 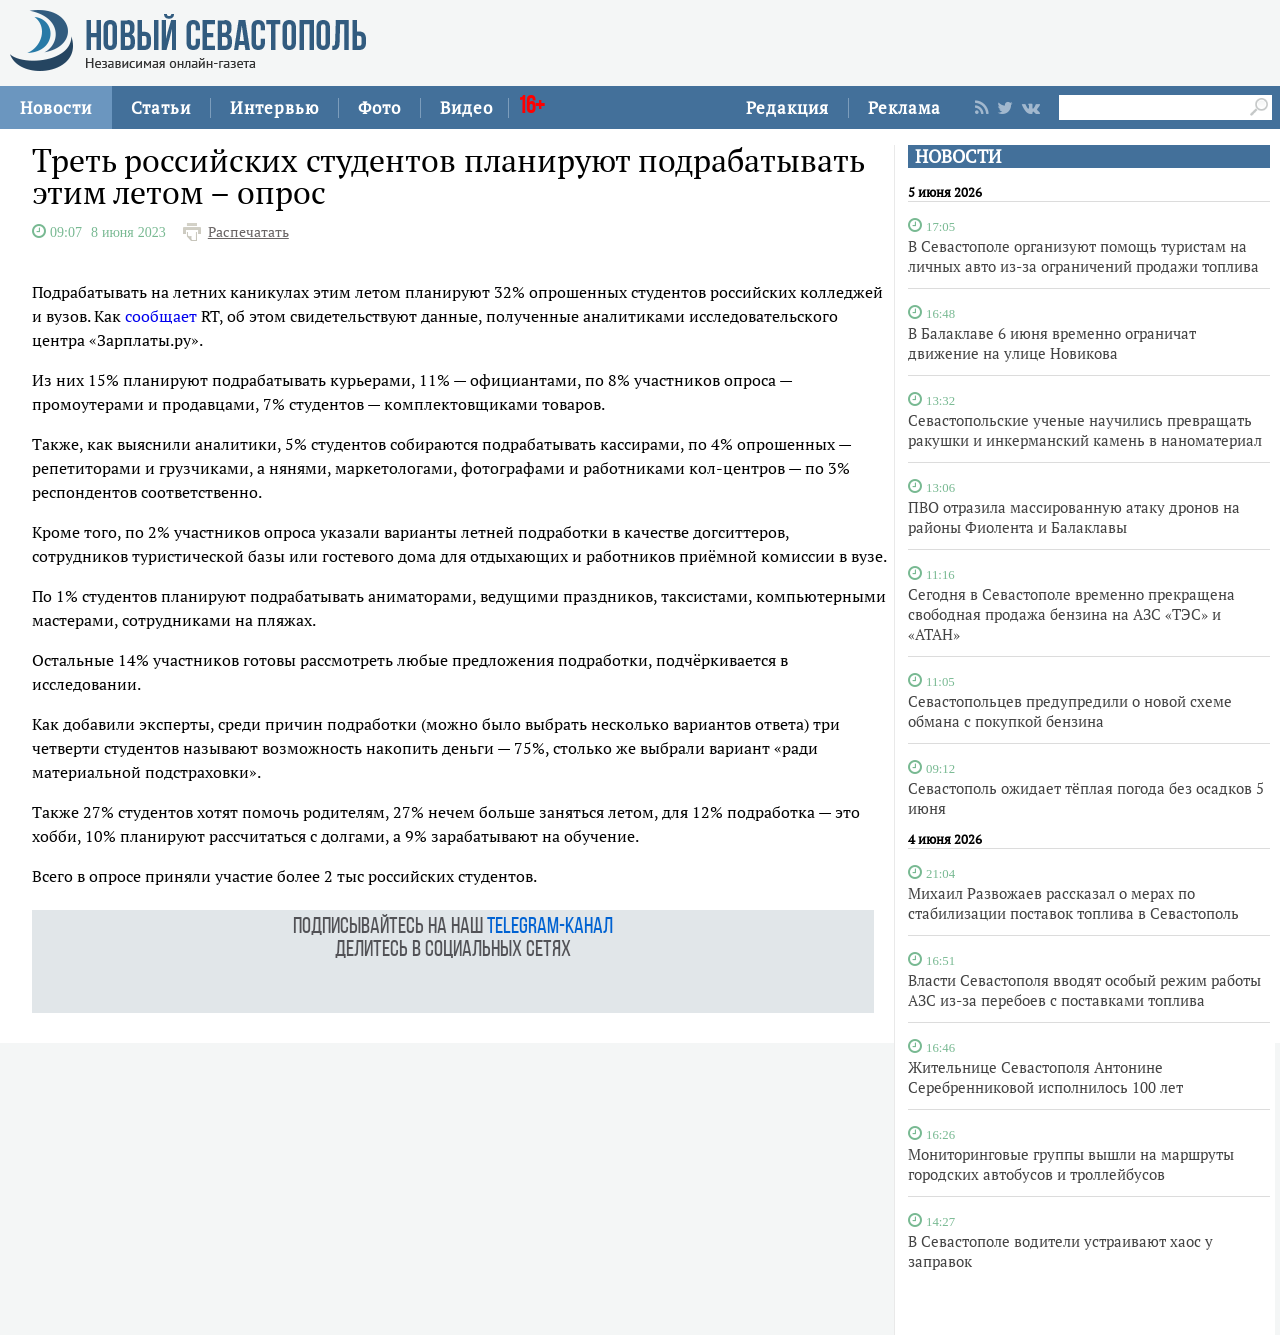 I want to click on Реклама, so click(x=904, y=107).